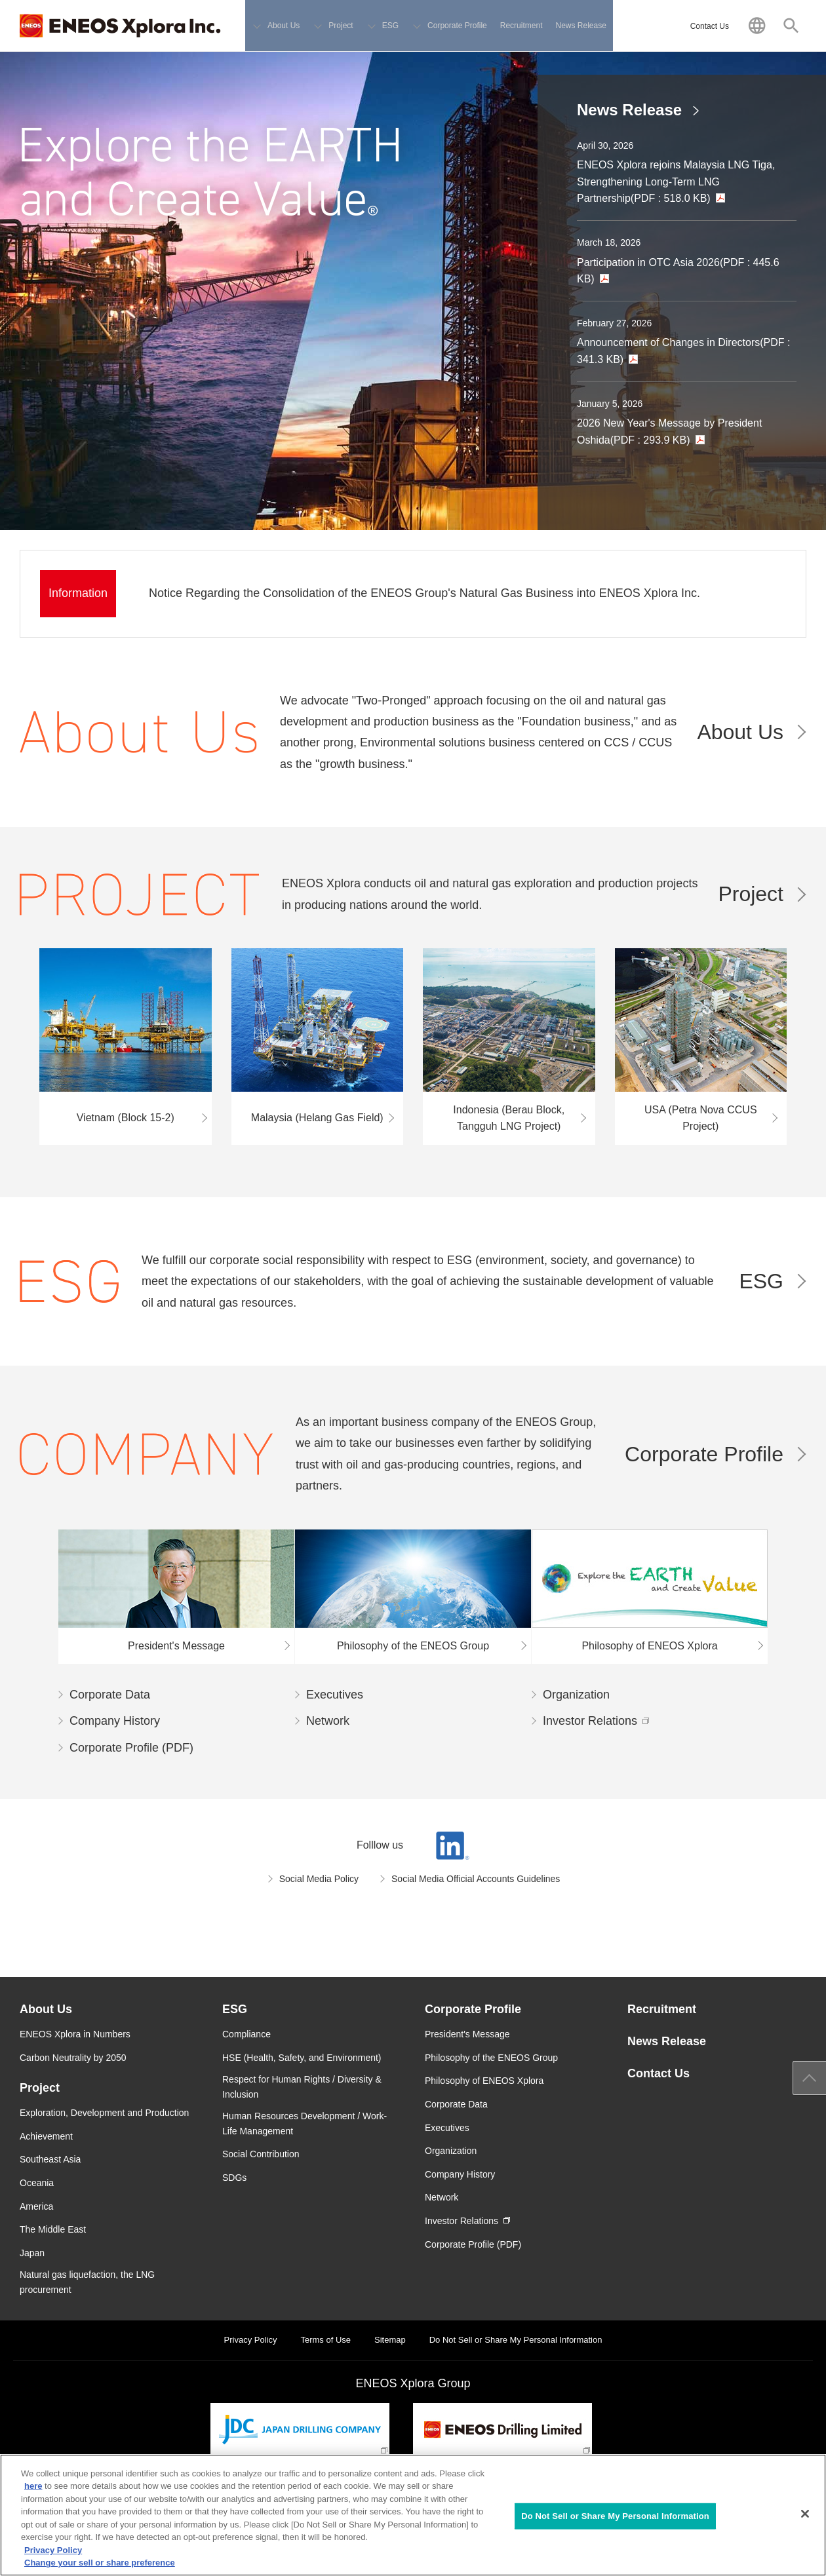  Describe the element at coordinates (413, 2515) in the screenshot. I see `[region]` at that location.